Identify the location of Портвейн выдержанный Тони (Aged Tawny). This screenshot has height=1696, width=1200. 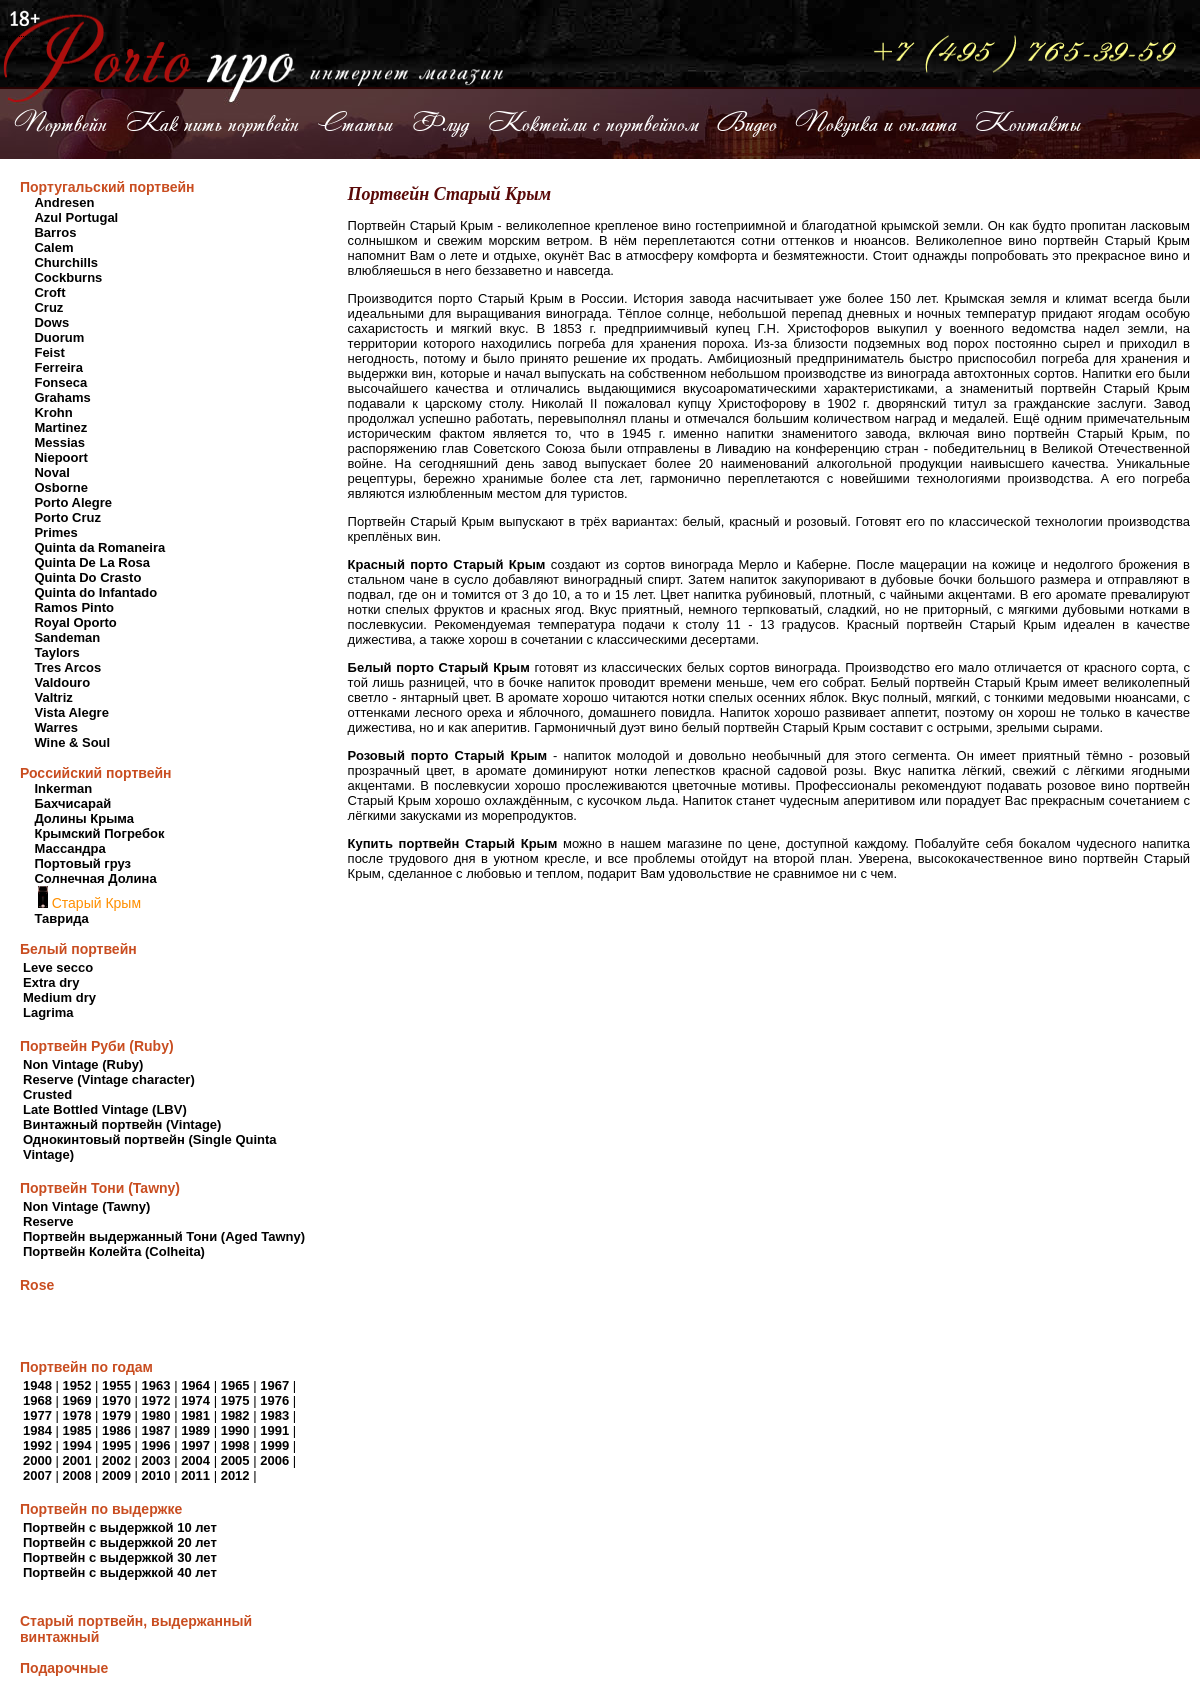
(164, 1236).